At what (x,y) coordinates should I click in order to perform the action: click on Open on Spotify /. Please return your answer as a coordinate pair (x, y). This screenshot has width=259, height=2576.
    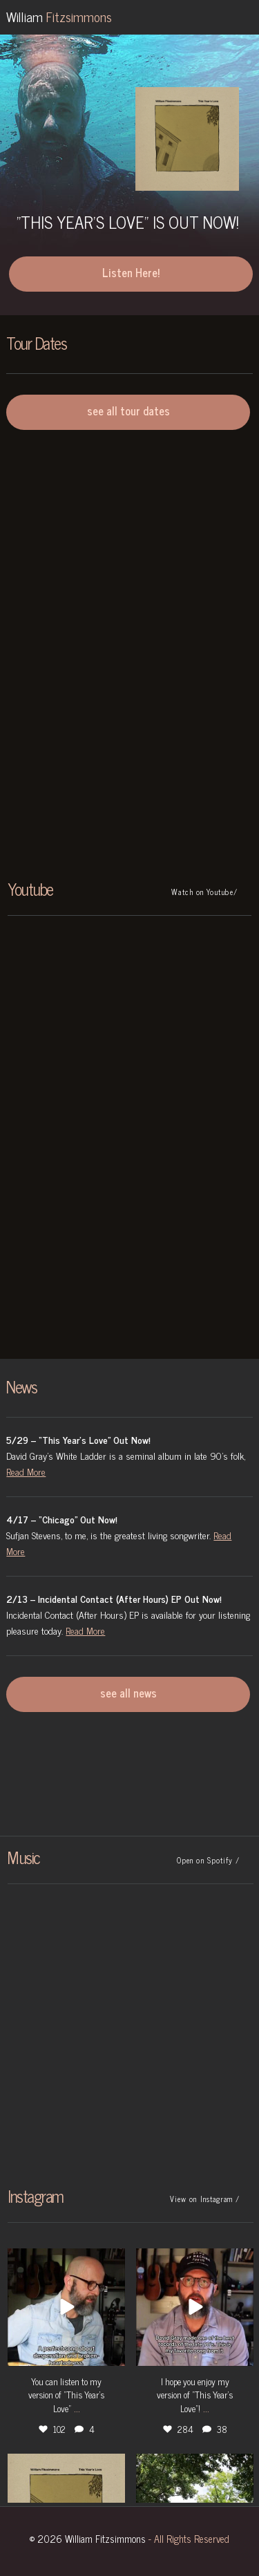
    Looking at the image, I should click on (208, 1860).